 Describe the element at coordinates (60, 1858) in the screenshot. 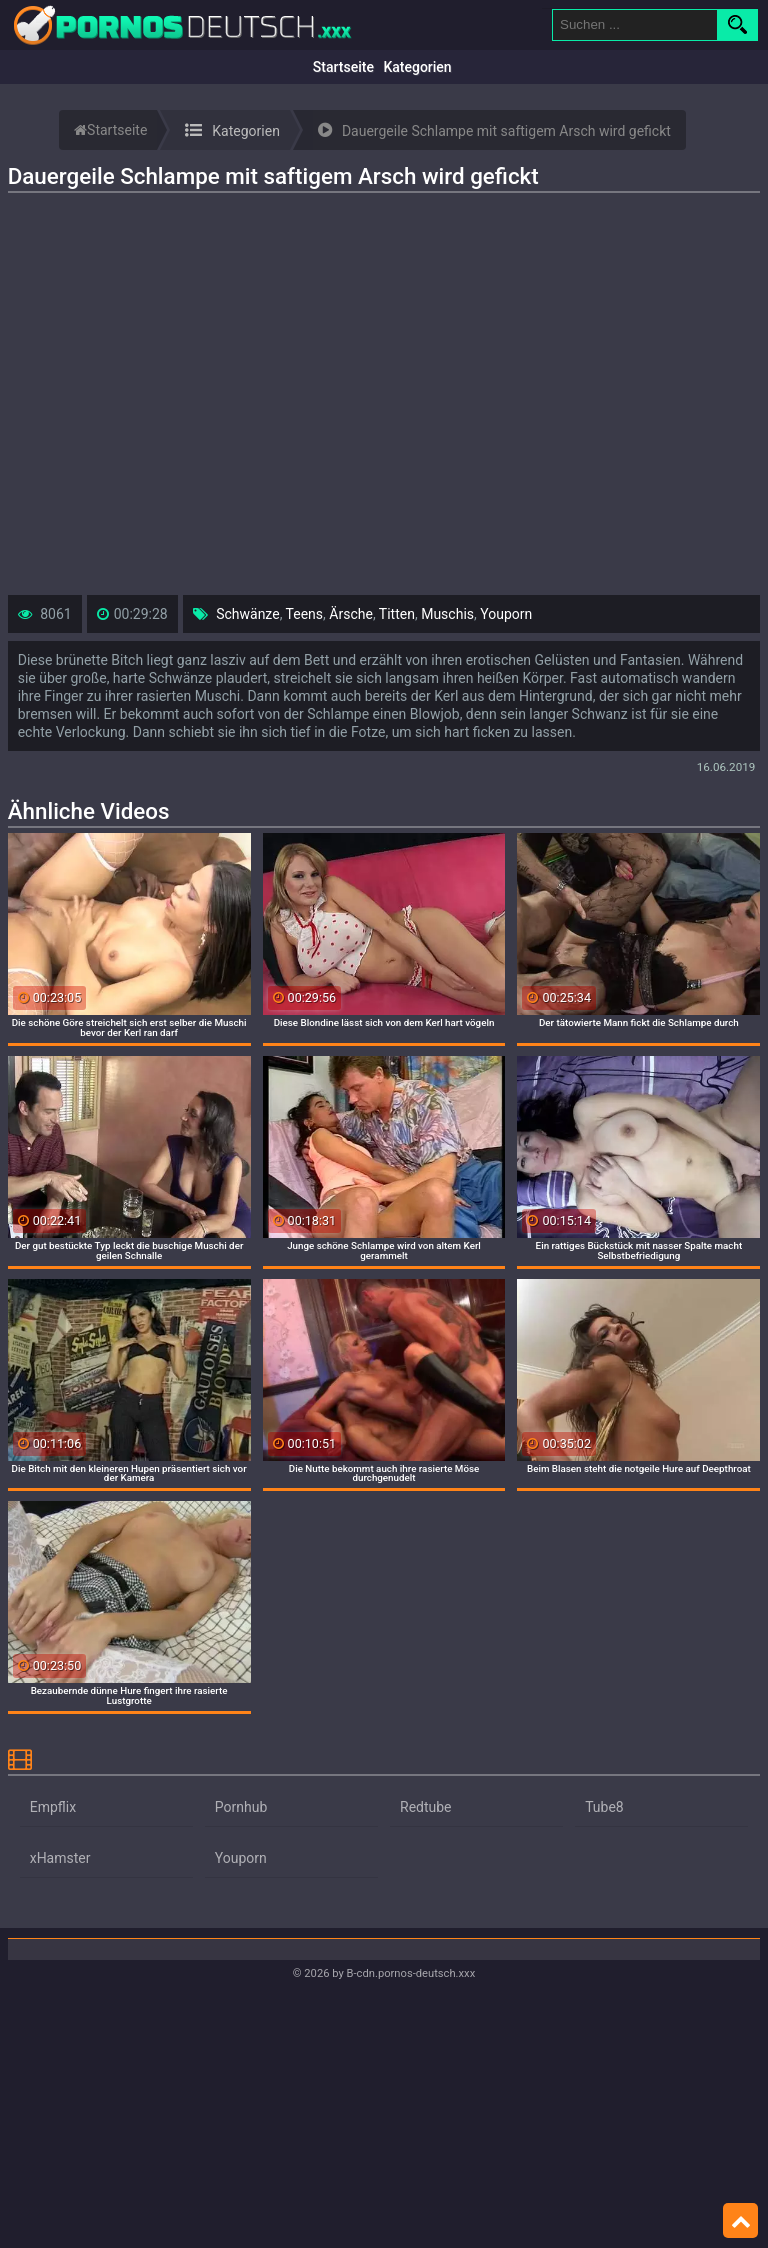

I see `xHamster` at that location.